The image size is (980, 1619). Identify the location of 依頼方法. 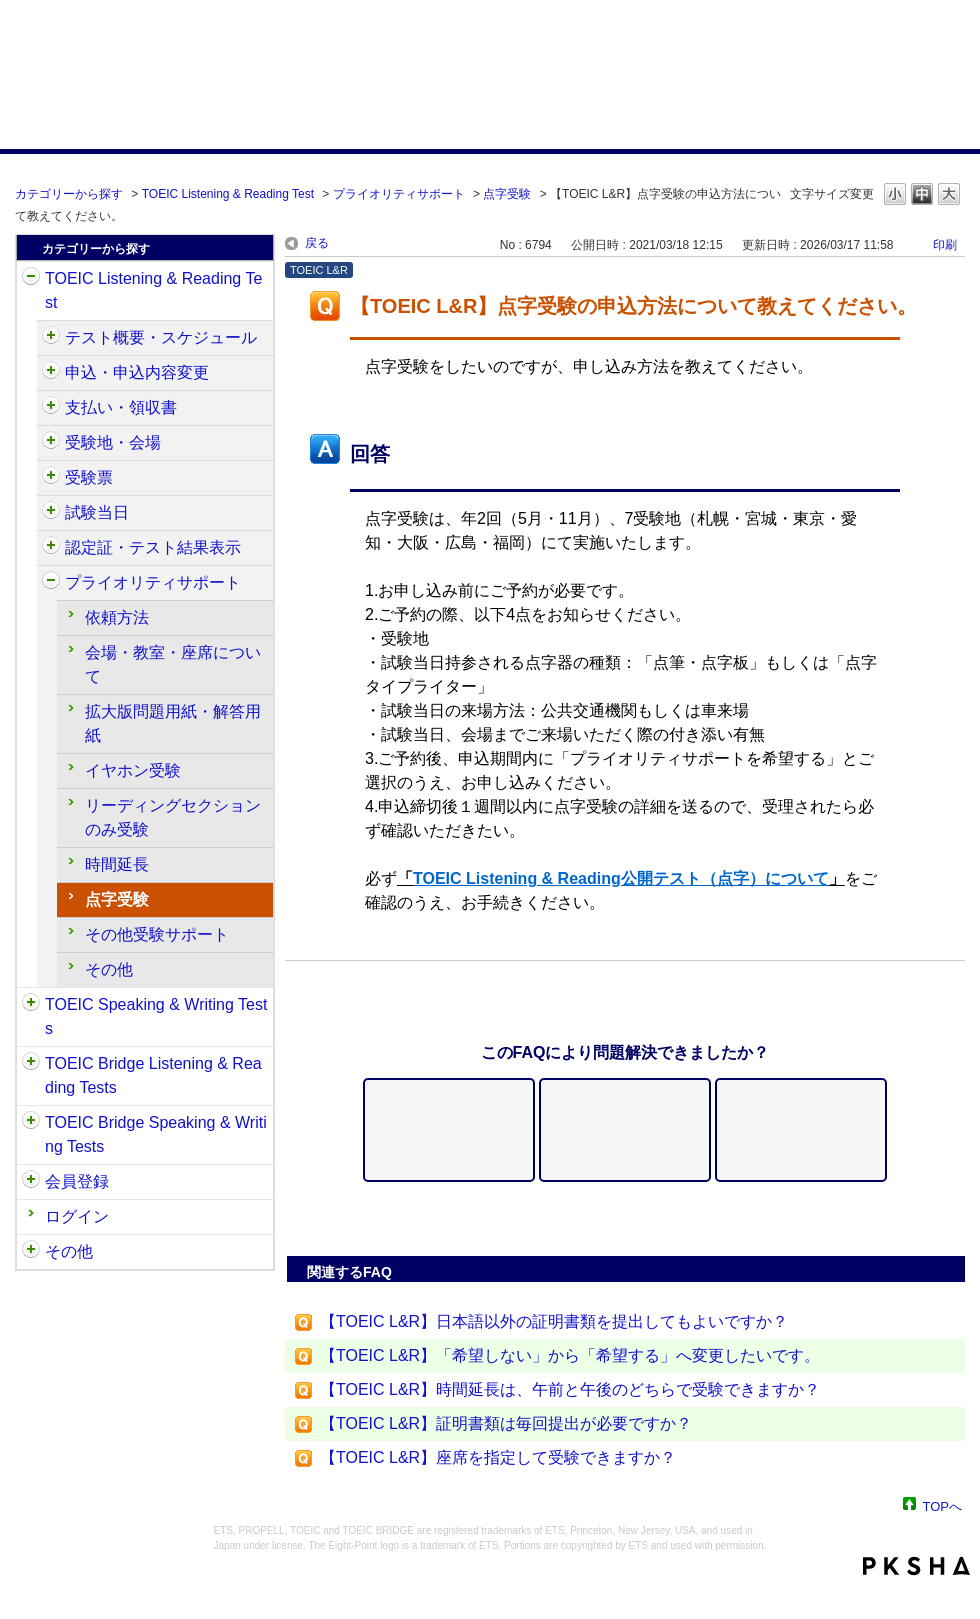
(117, 617).